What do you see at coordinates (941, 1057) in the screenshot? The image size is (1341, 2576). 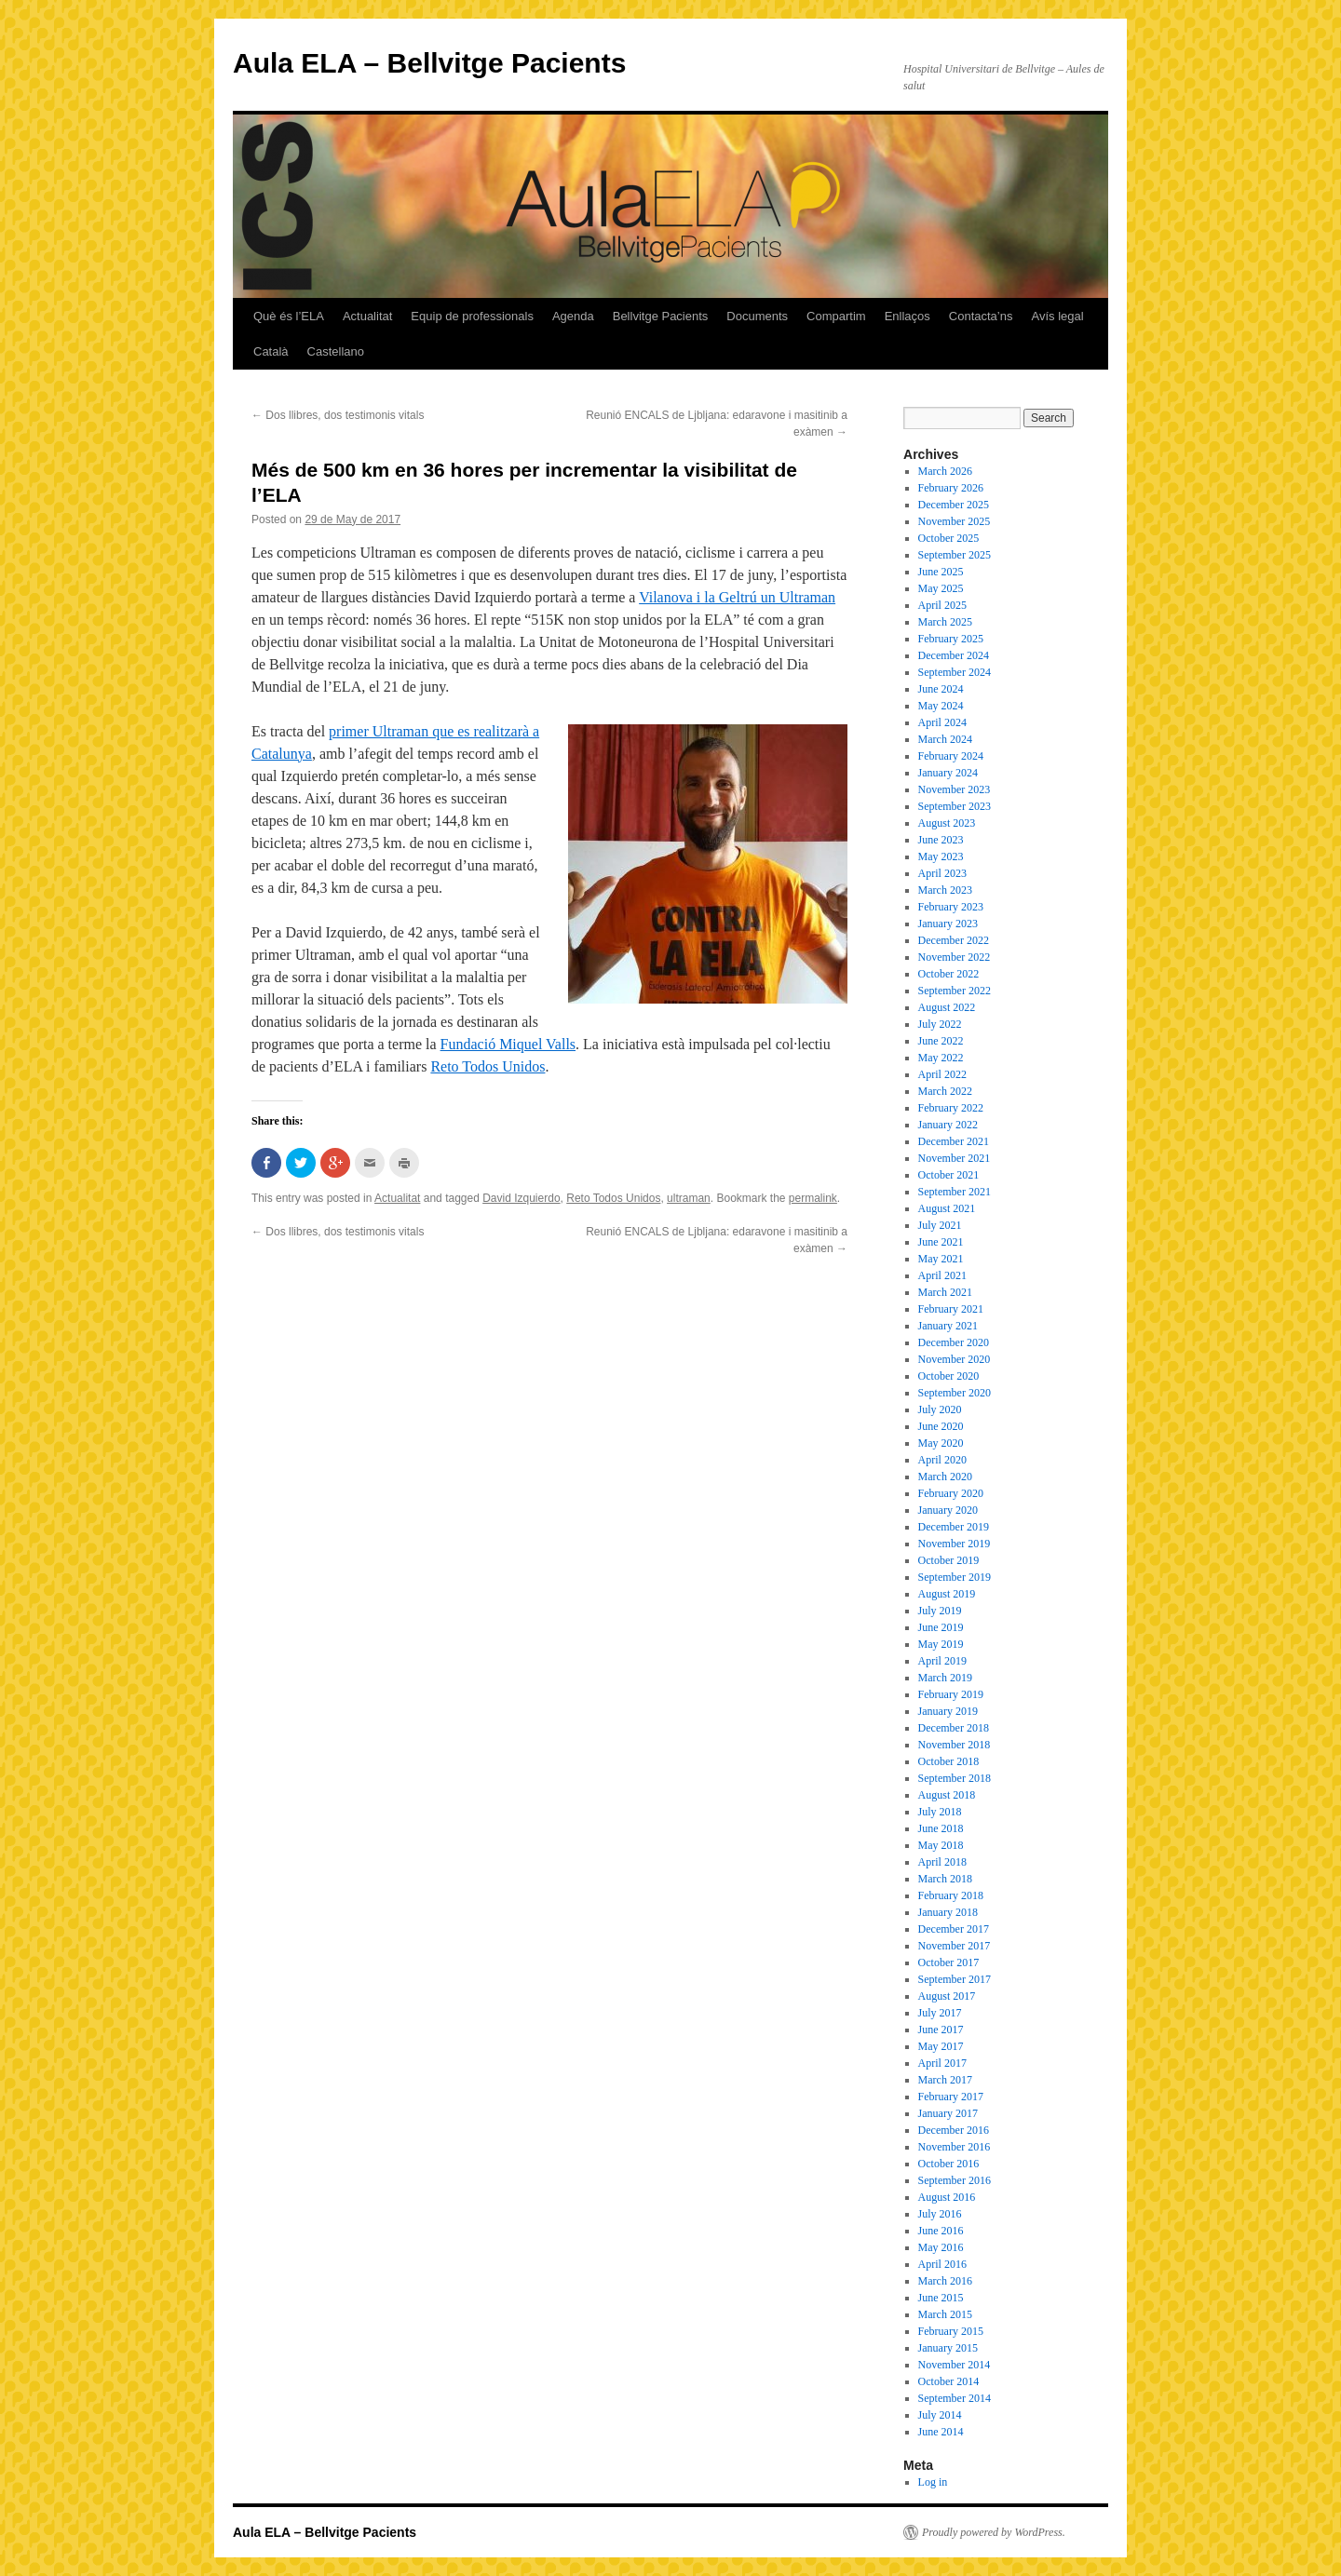 I see `May 2022` at bounding box center [941, 1057].